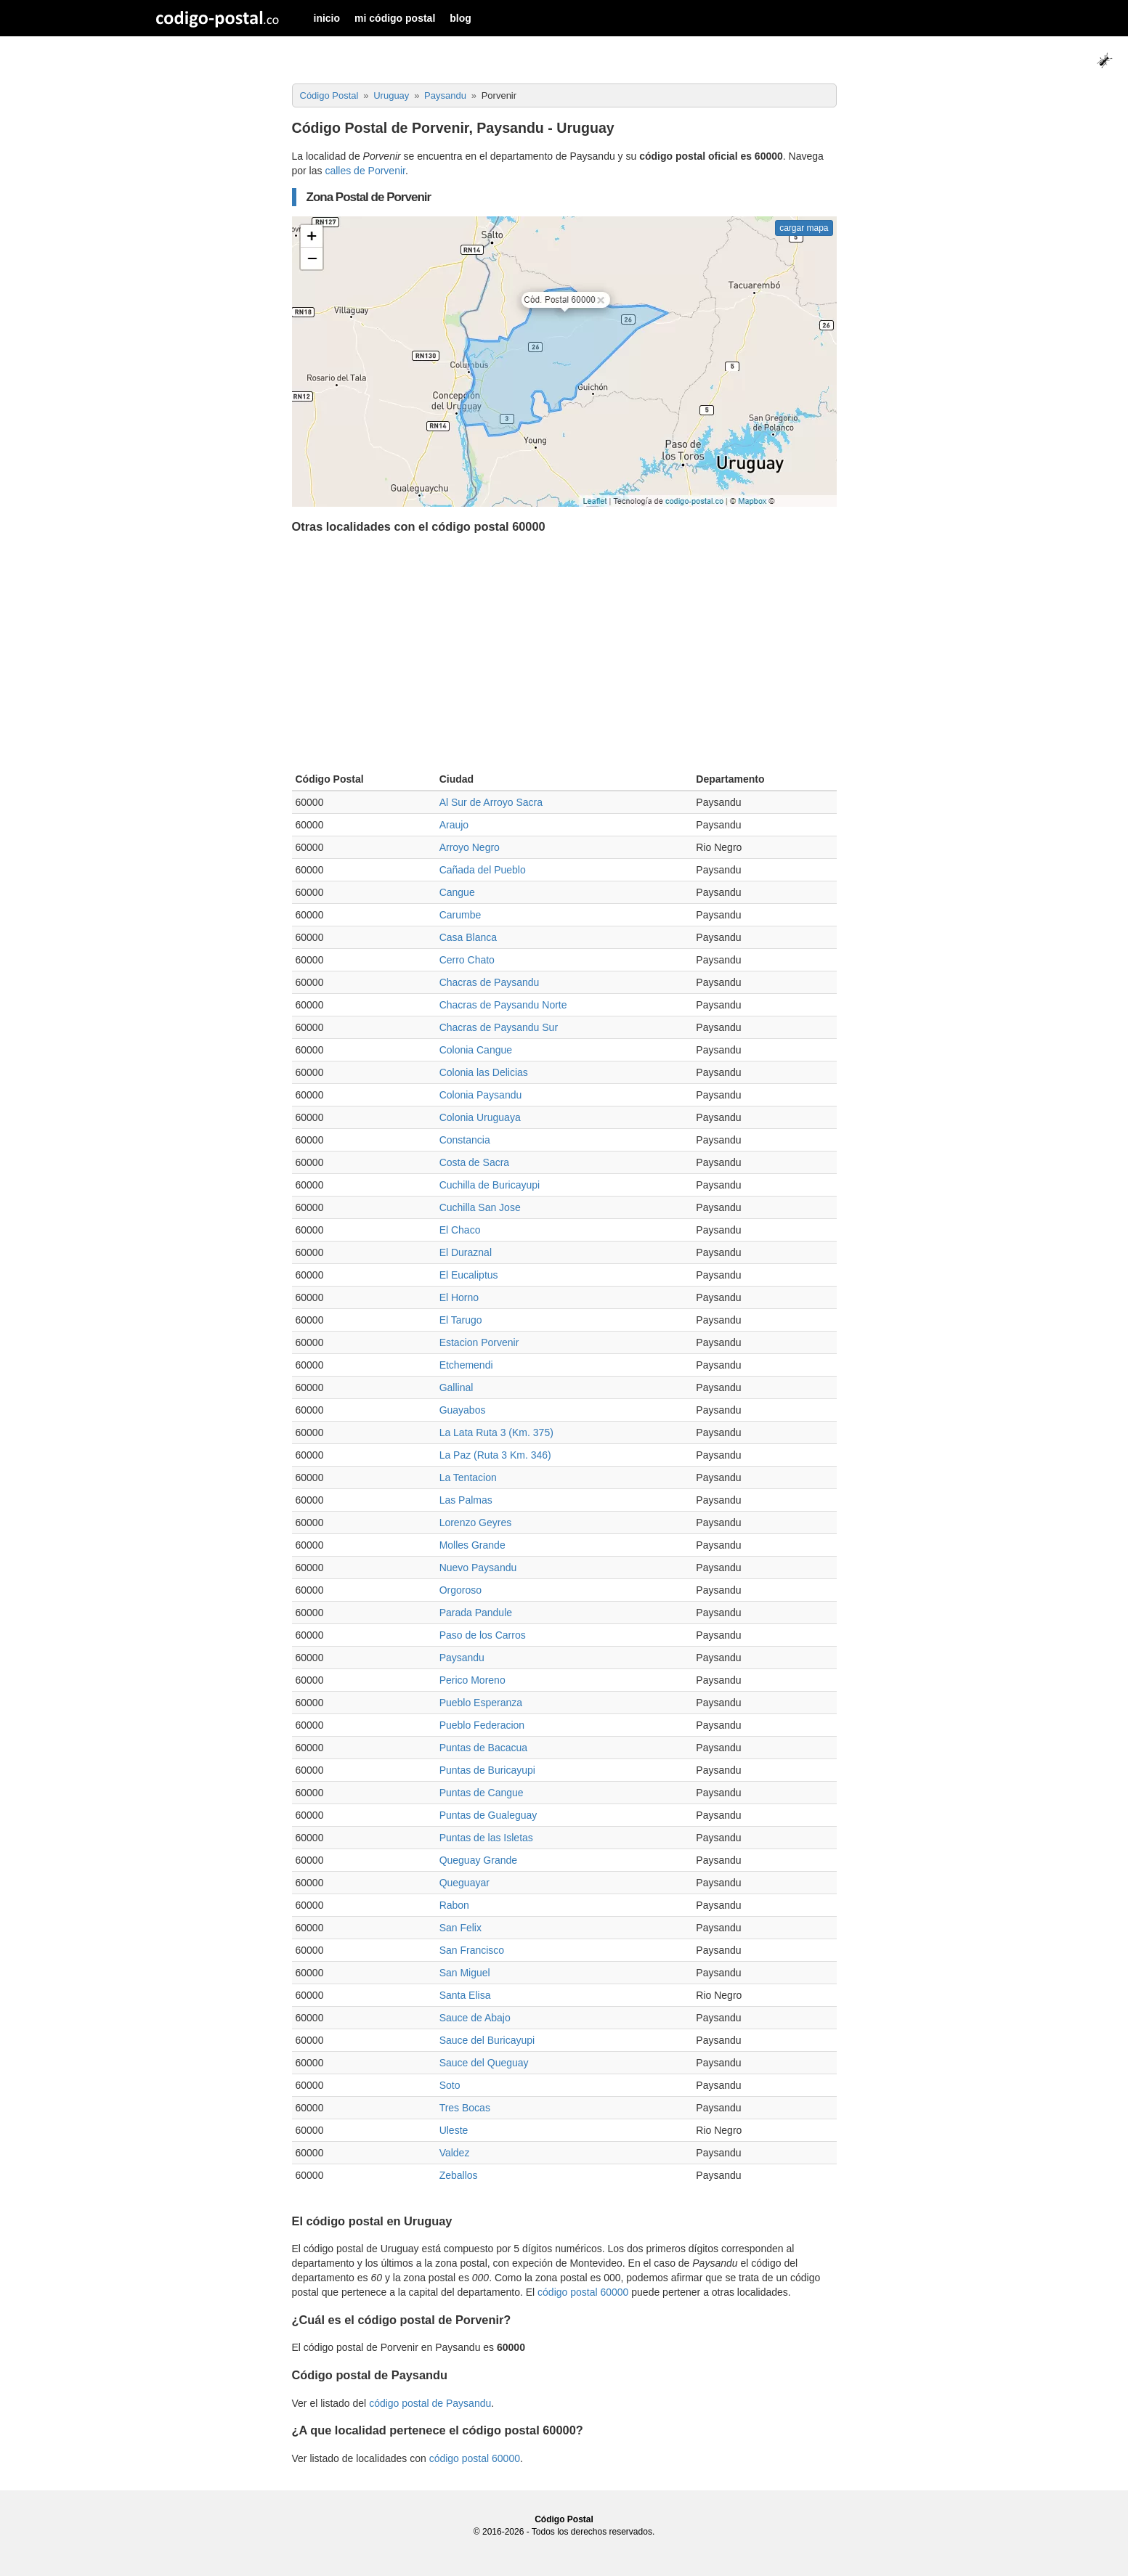 This screenshot has width=1128, height=2576. I want to click on Estacion Porvenir, so click(479, 1342).